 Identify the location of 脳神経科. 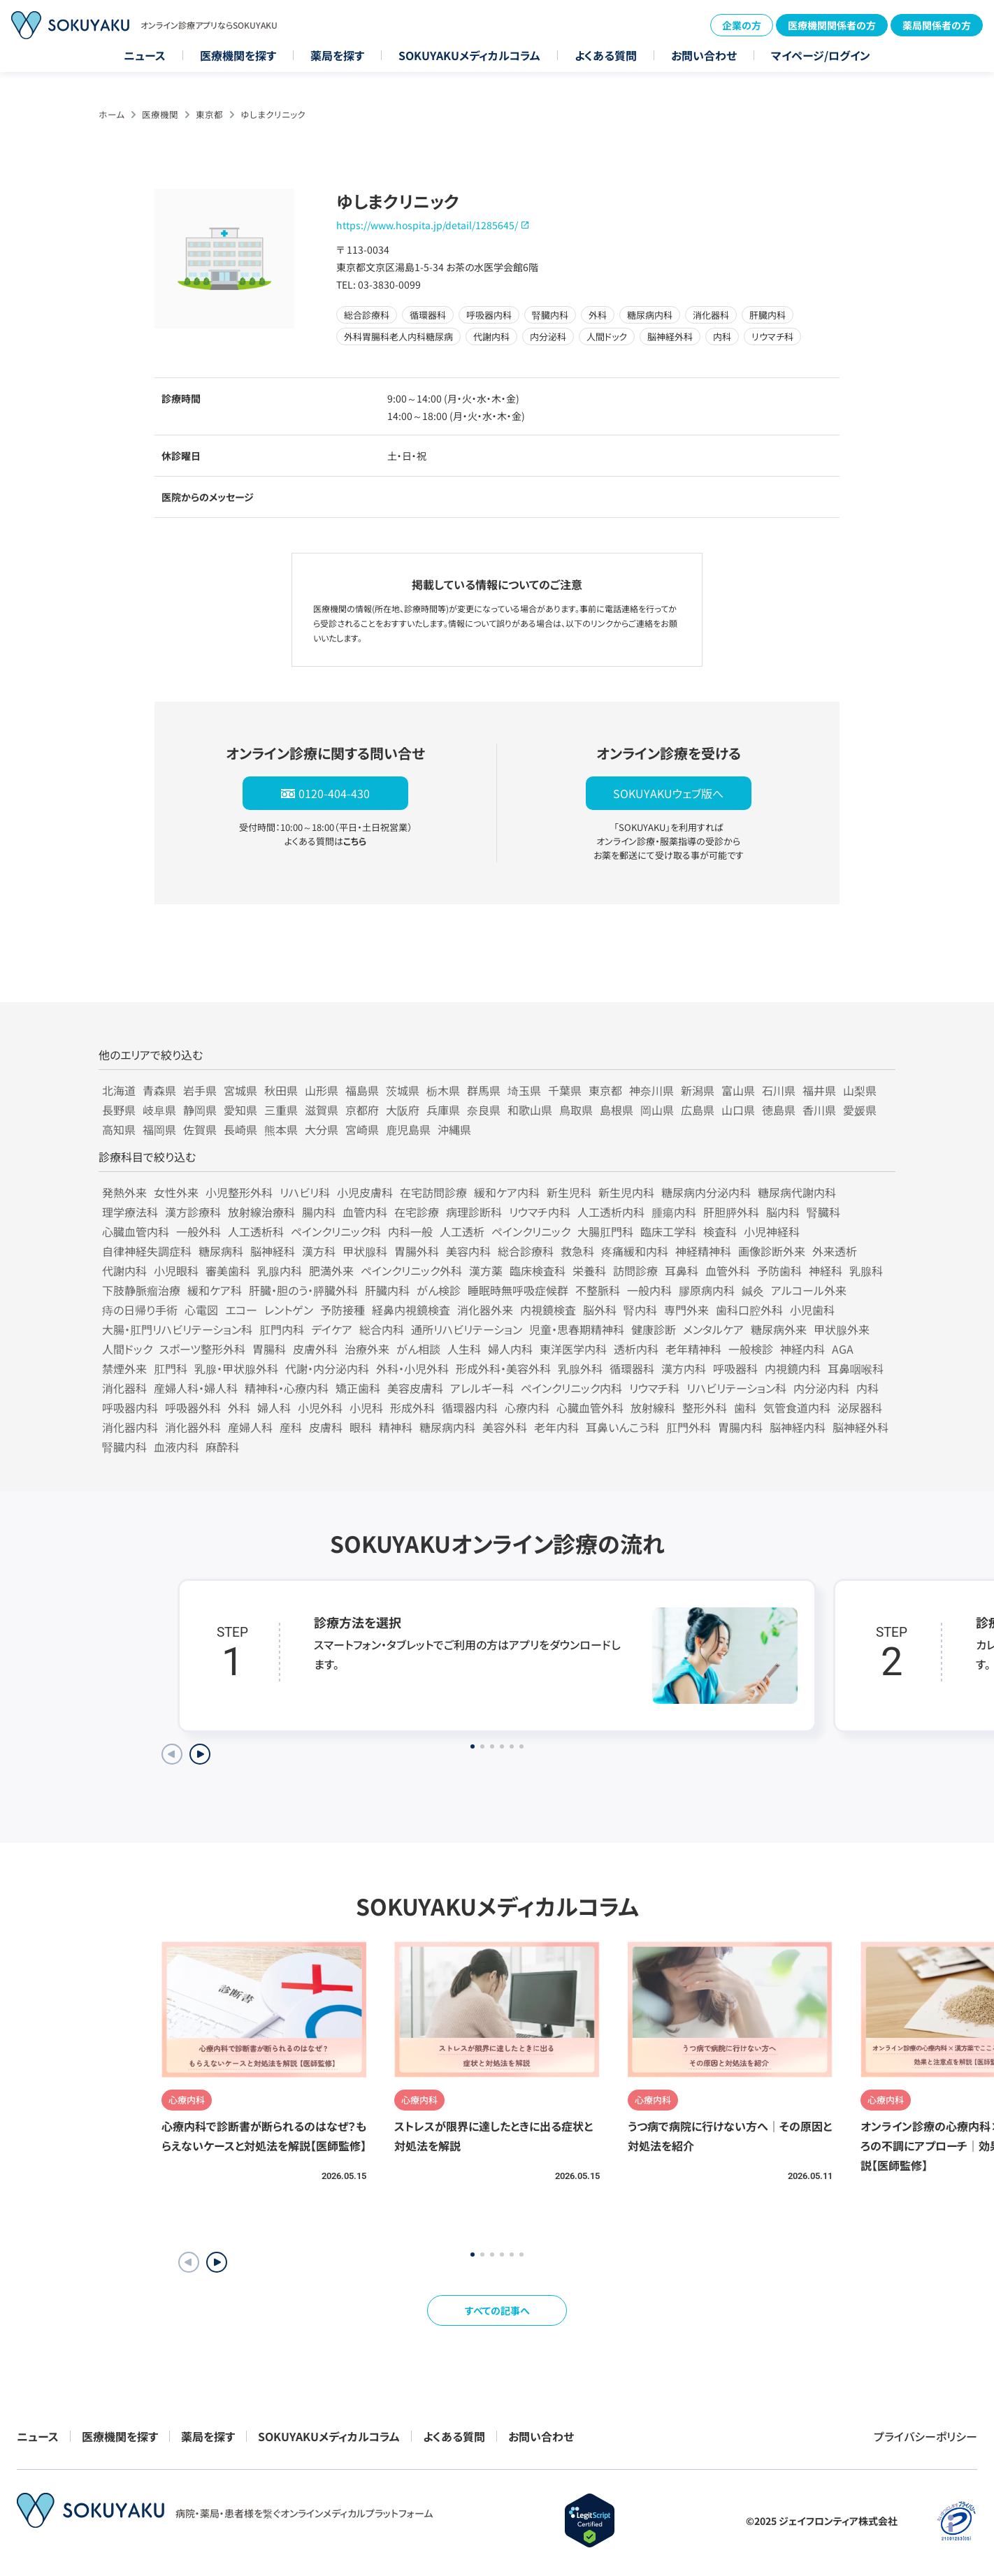
(272, 1251).